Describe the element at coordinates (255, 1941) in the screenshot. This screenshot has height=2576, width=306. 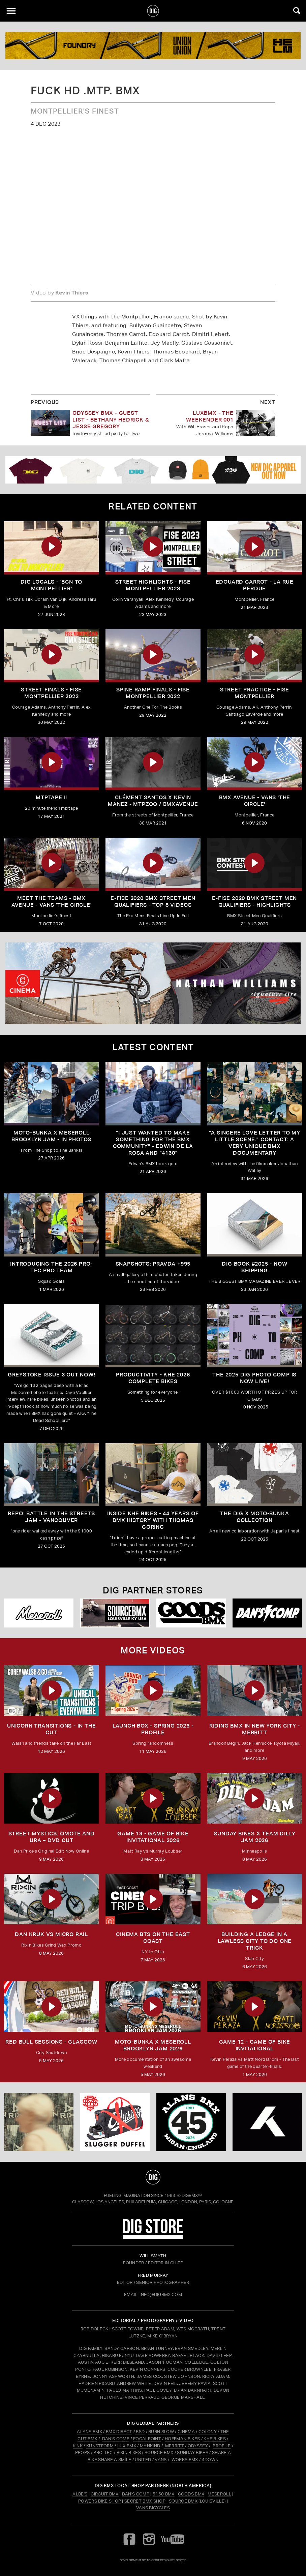
I see `Building a Ledge in a Lawless City to do ONE Trick` at that location.